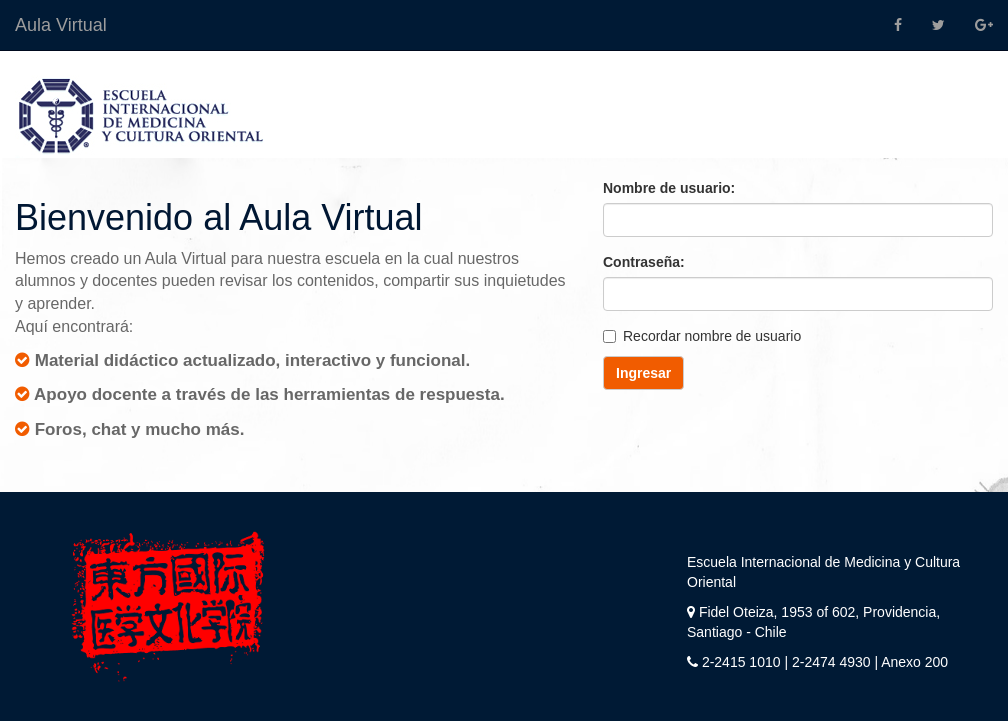 This screenshot has width=1008, height=721. I want to click on Aula Virtual, so click(61, 25).